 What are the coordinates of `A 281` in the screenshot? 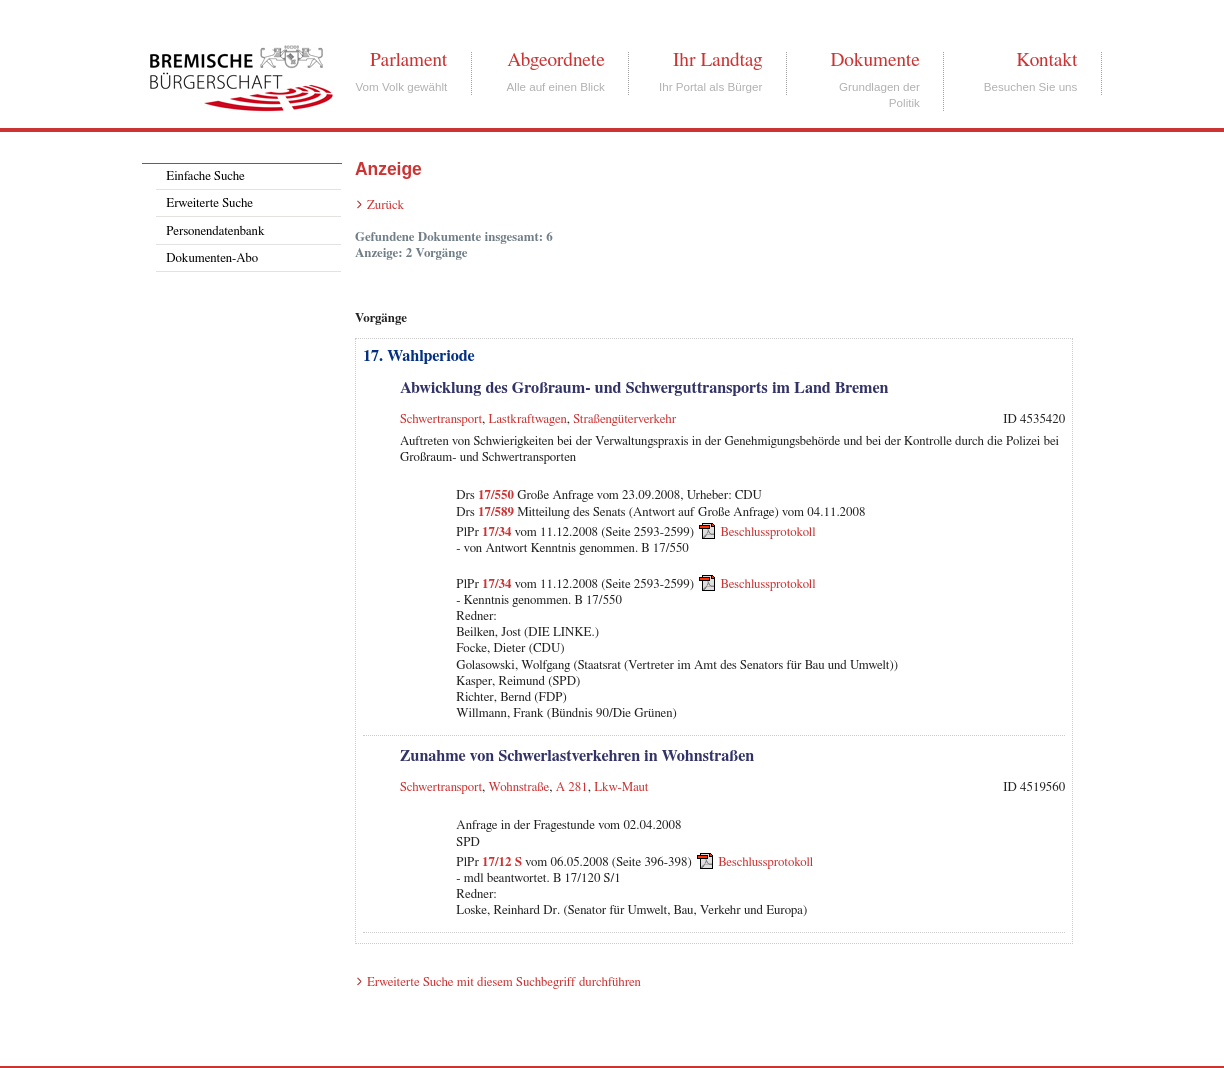 It's located at (572, 787).